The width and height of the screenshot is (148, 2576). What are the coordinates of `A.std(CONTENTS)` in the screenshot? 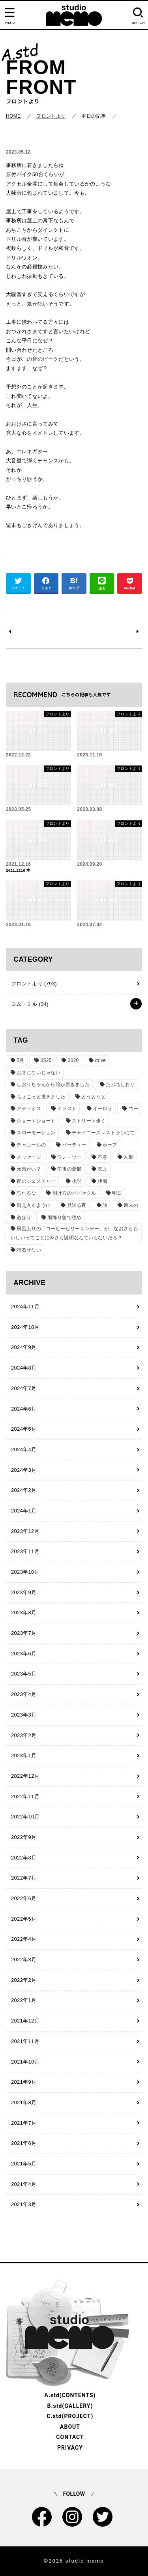 It's located at (70, 2395).